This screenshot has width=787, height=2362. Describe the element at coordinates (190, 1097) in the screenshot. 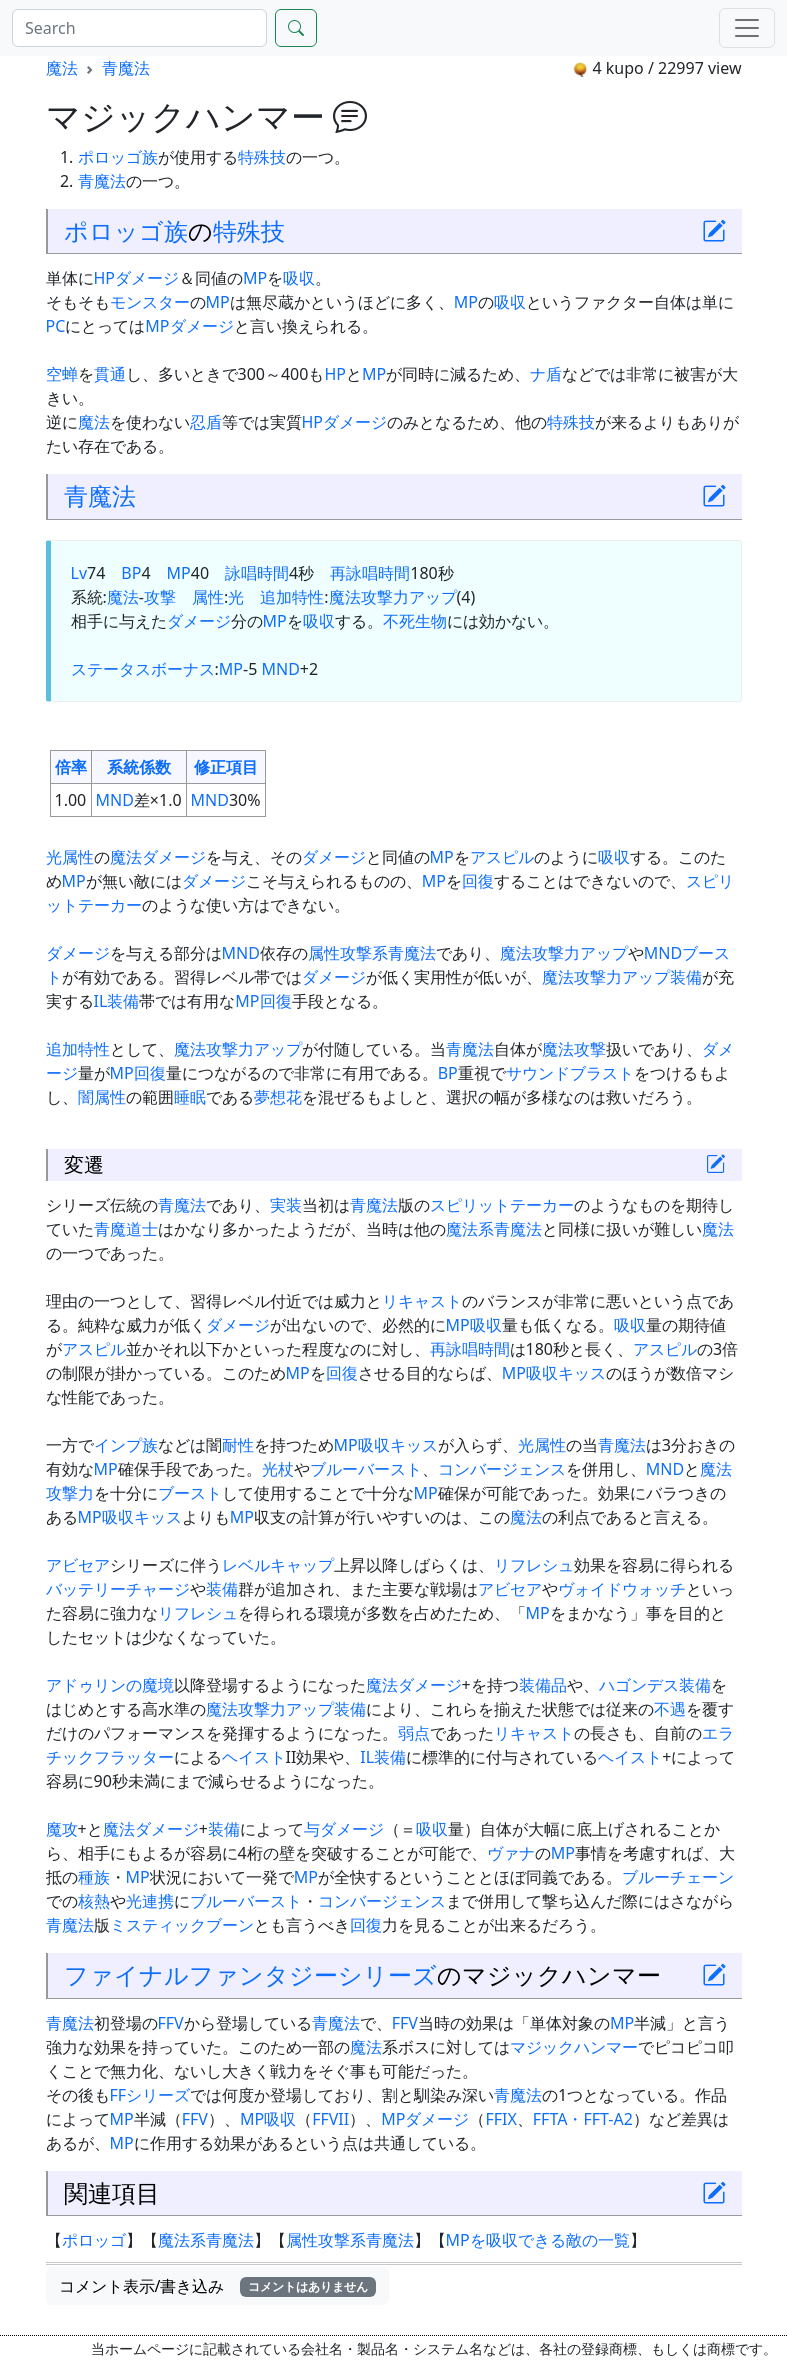

I see `睡眠` at that location.